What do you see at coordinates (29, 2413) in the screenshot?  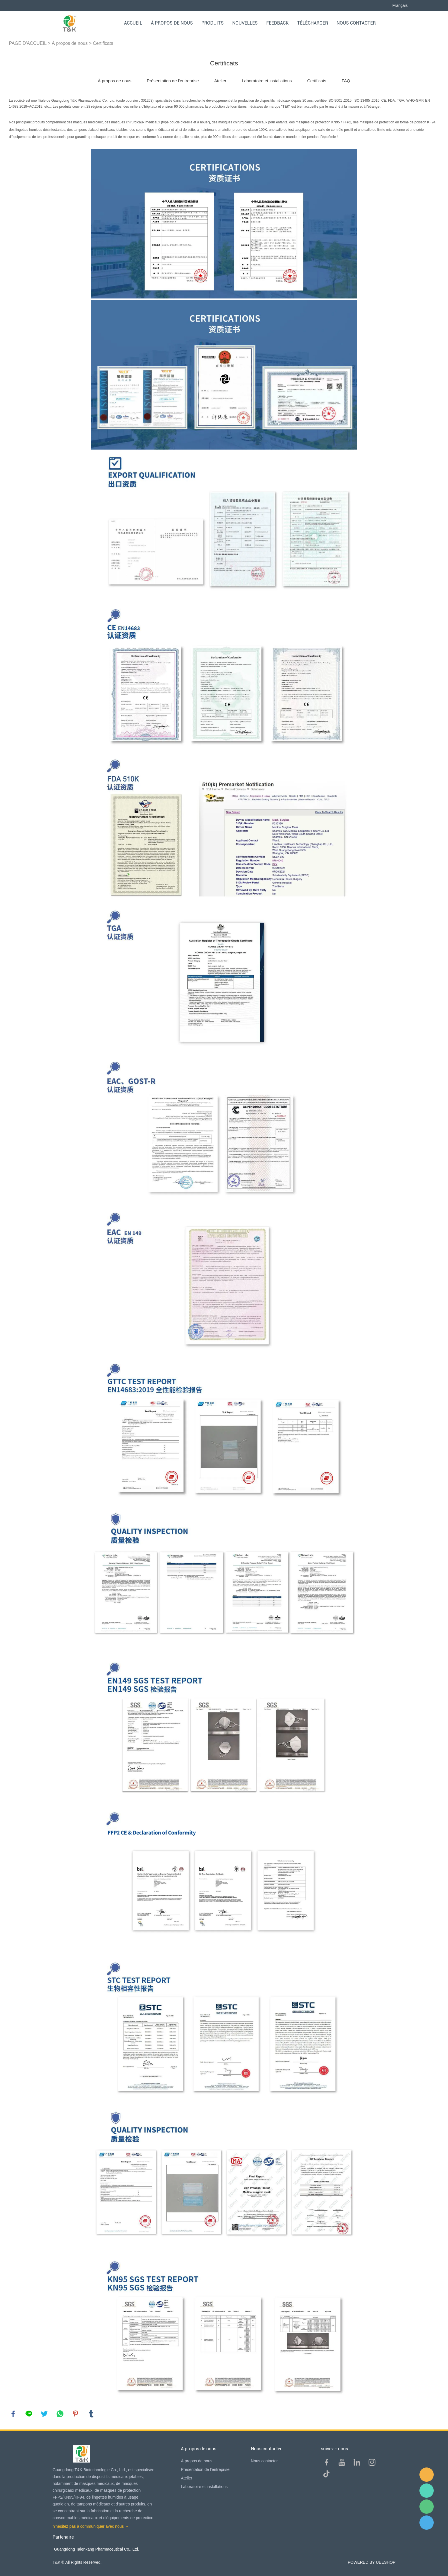 I see `line` at bounding box center [29, 2413].